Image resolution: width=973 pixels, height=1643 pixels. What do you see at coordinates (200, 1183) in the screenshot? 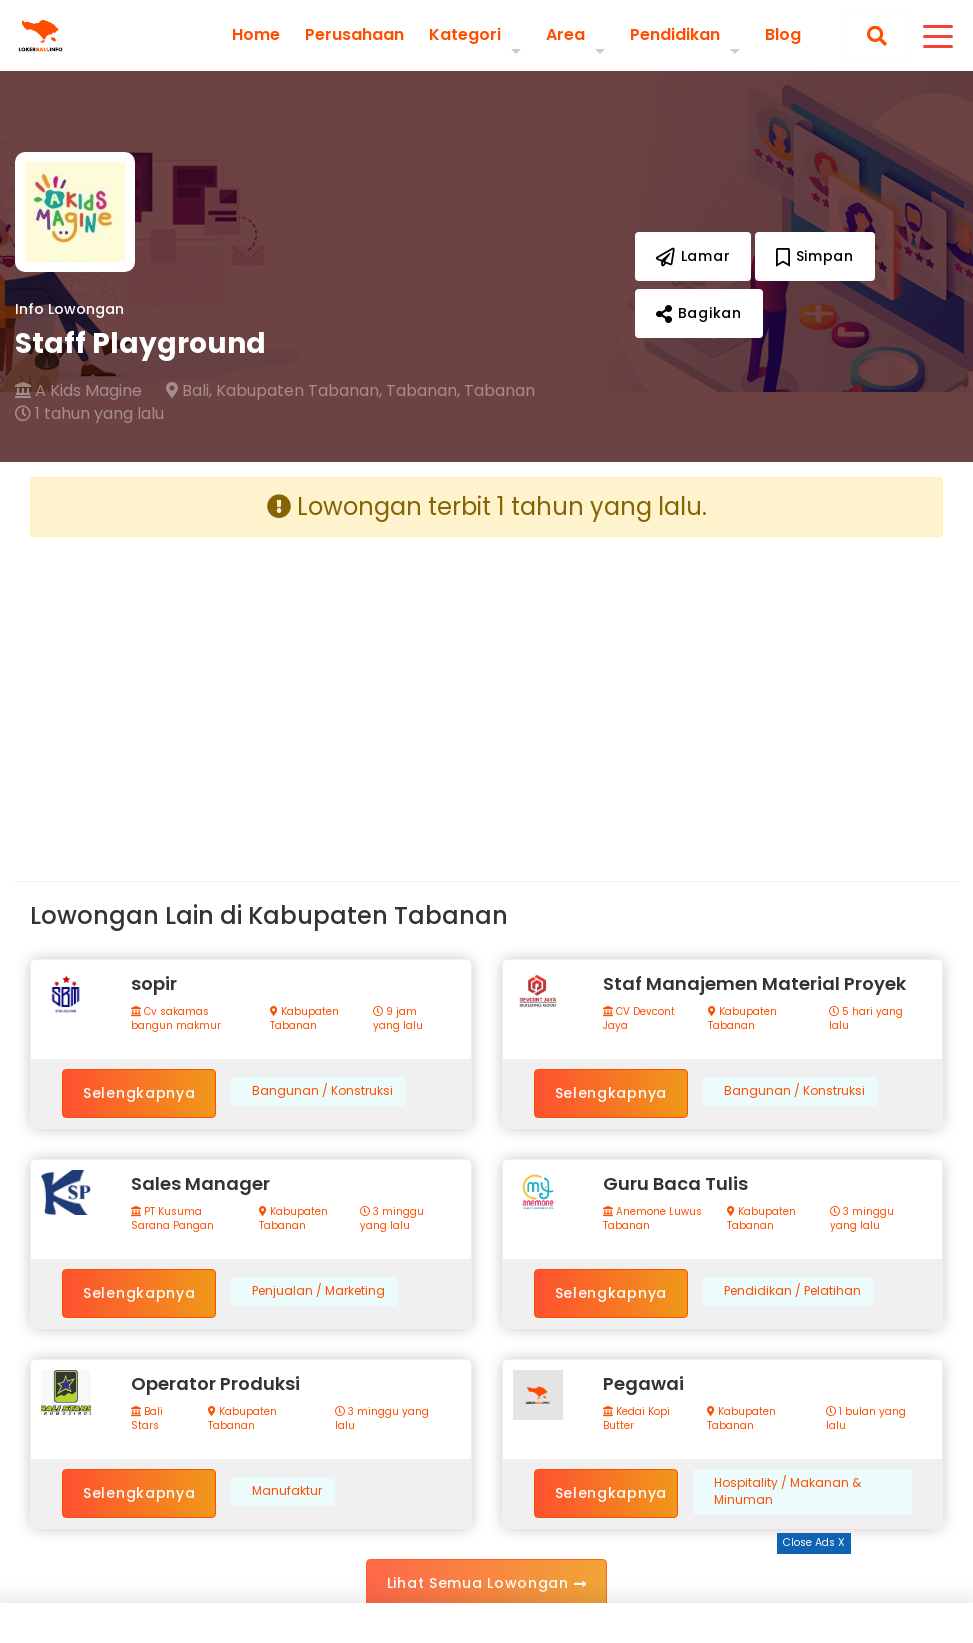
I see `Sales Manager` at bounding box center [200, 1183].